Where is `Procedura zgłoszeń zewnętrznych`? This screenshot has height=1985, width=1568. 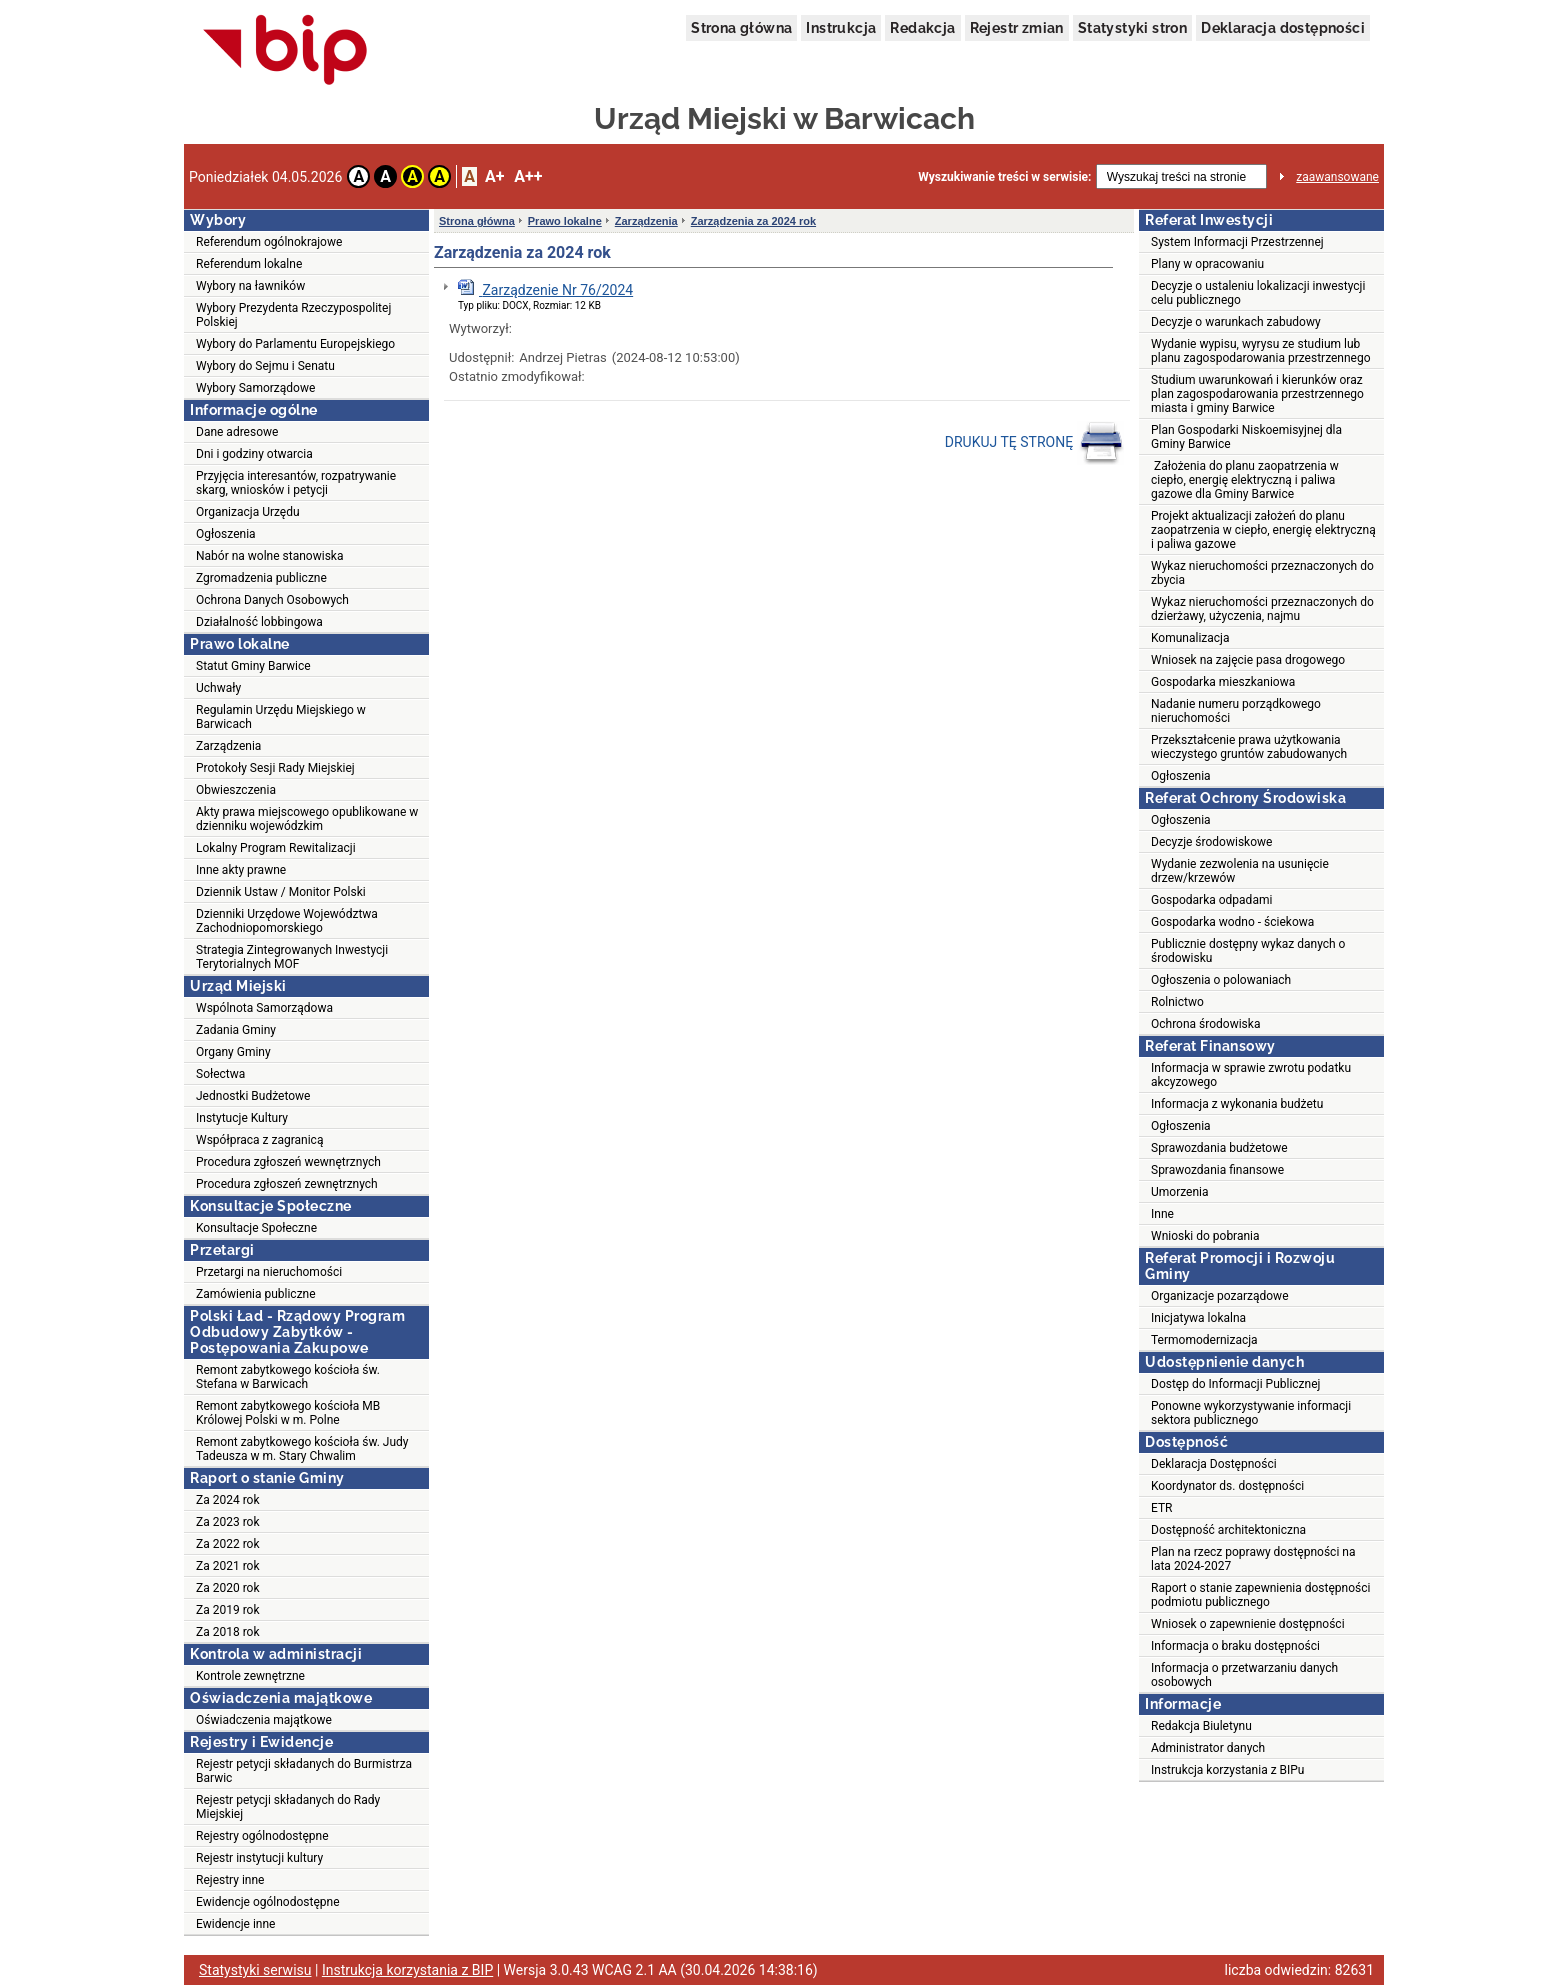
Procedura zgłoszeń zewnętrznych is located at coordinates (287, 1184).